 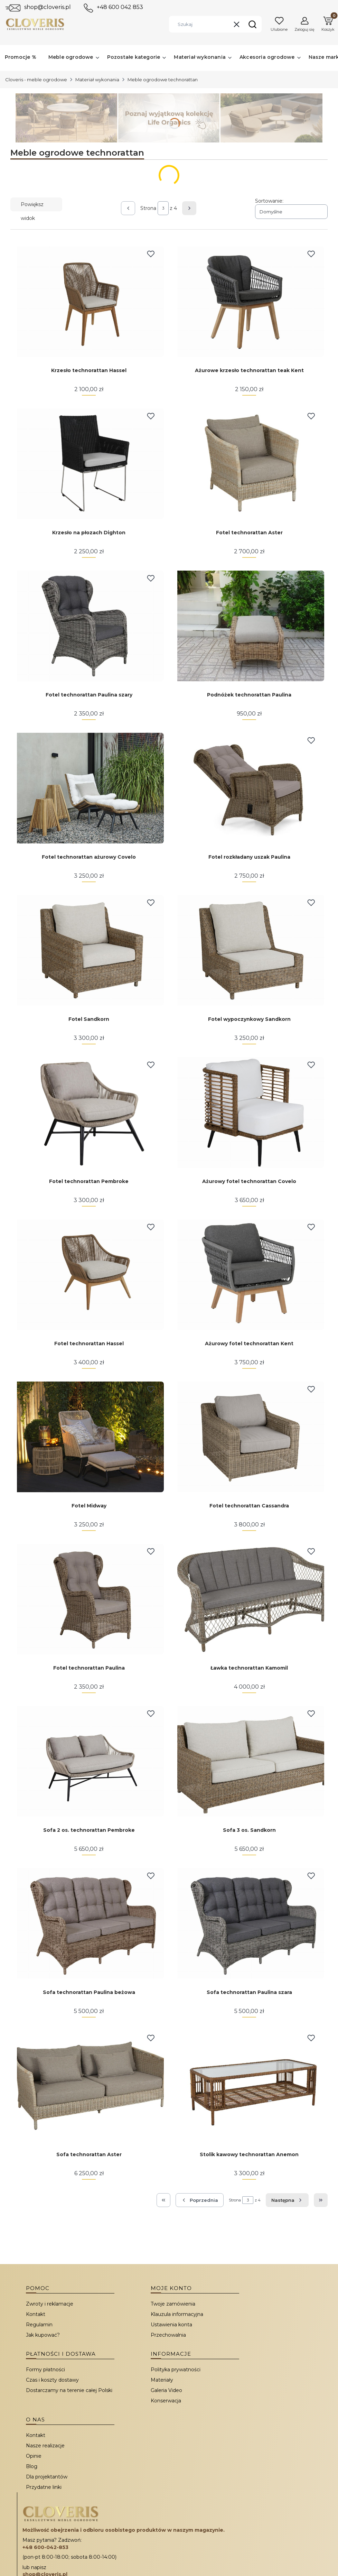 What do you see at coordinates (249, 1437) in the screenshot?
I see `[Przejdź do produktu Fotel technorattan Cassandra.]` at bounding box center [249, 1437].